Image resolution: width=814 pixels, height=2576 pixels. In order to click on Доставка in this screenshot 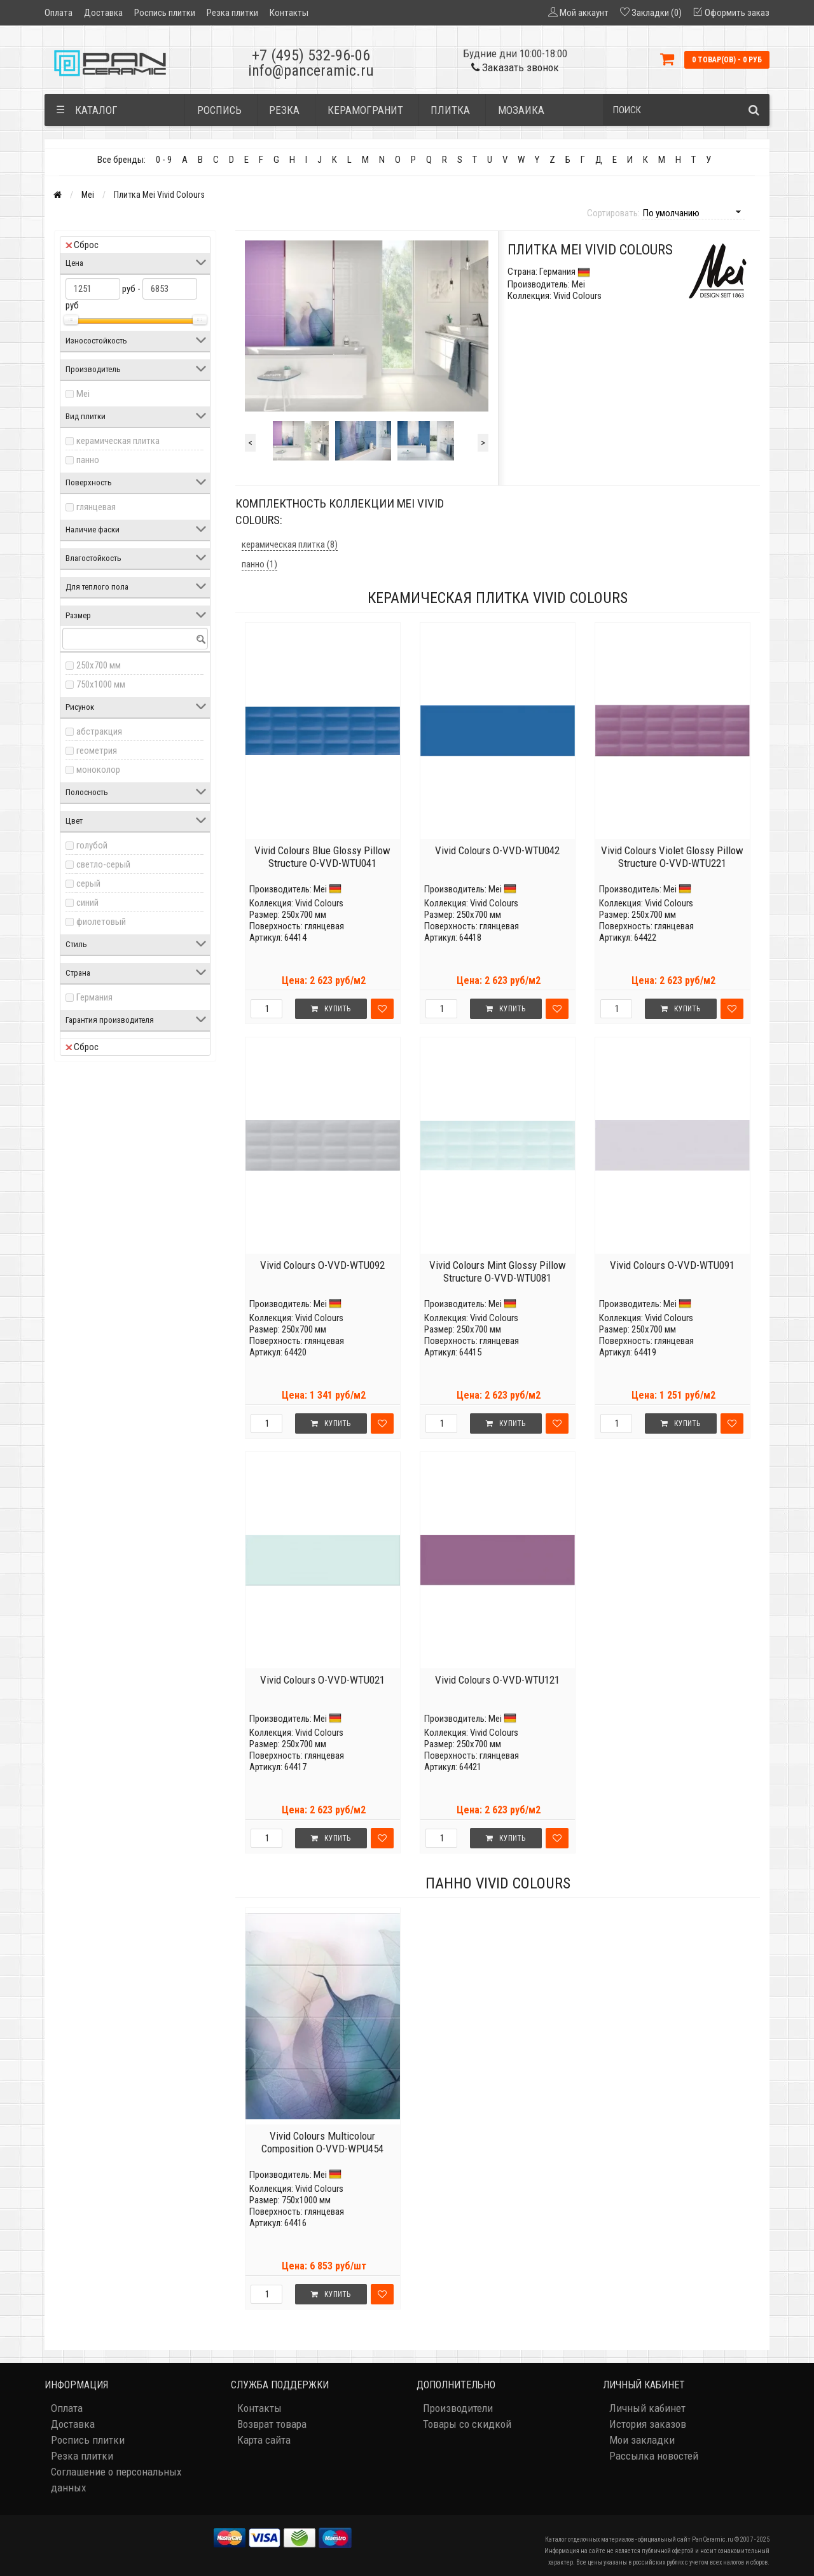, I will do `click(103, 12)`.